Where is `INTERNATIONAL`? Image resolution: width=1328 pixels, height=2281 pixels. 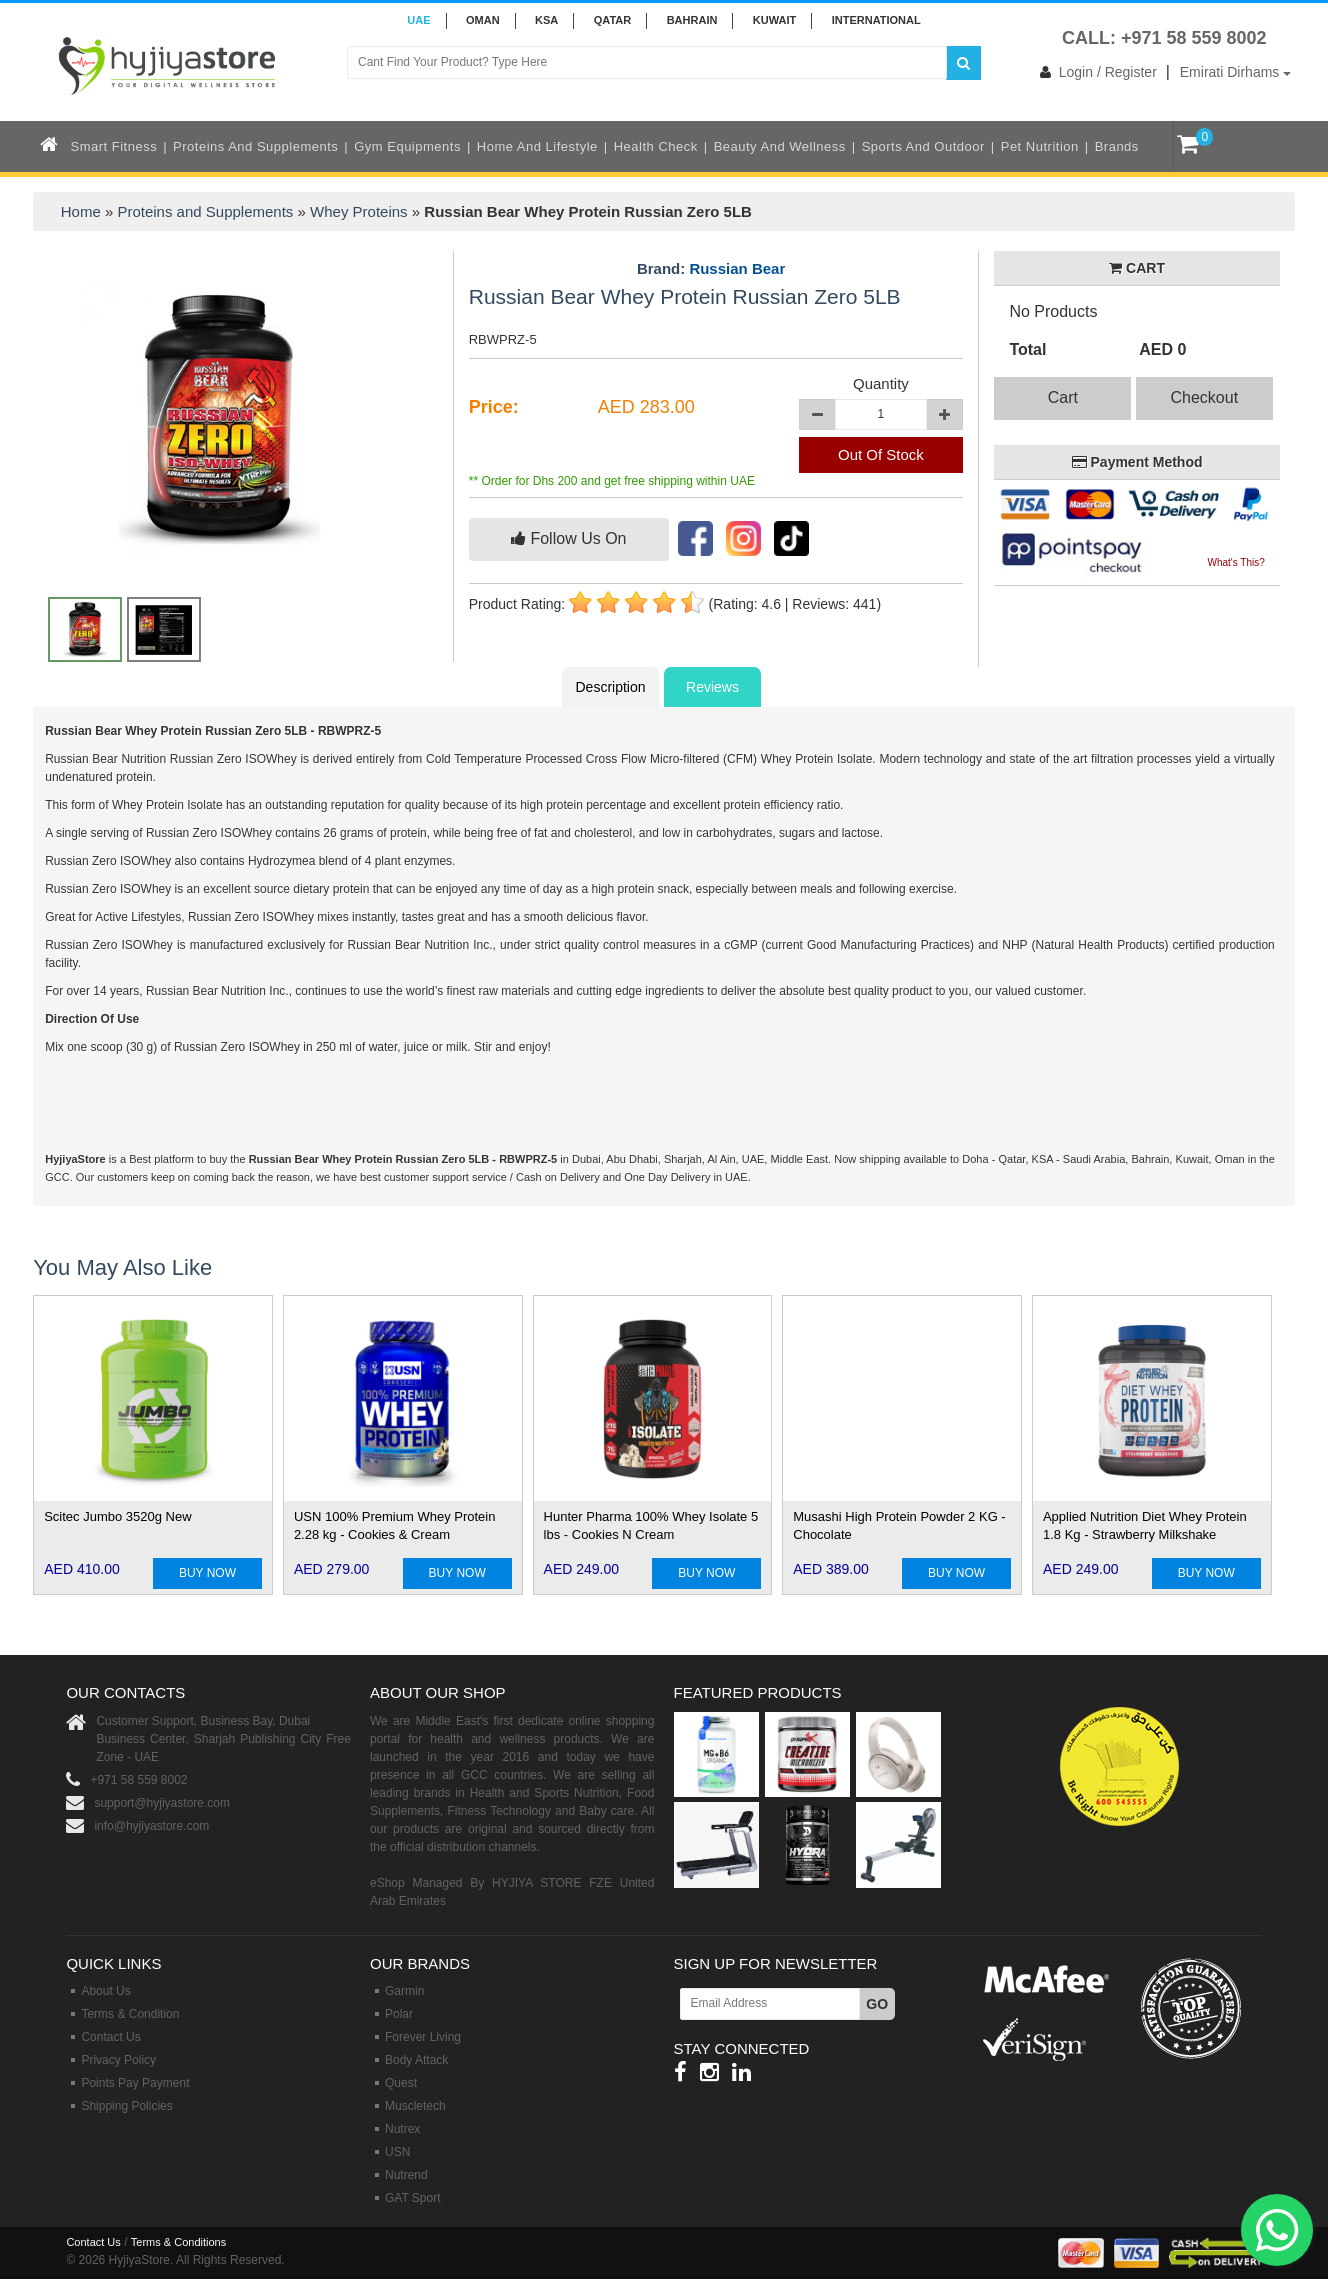
INTERNATIONAL is located at coordinates (876, 20).